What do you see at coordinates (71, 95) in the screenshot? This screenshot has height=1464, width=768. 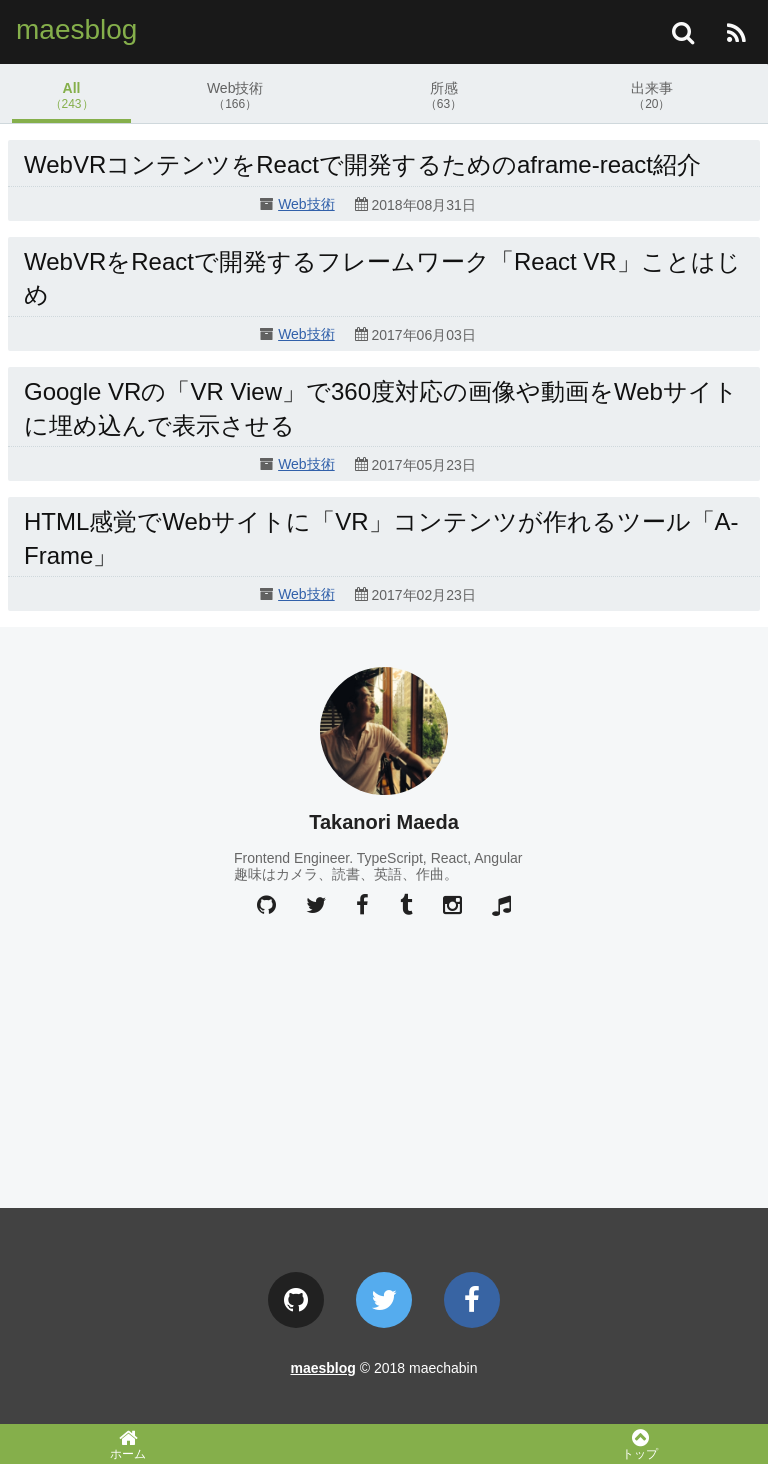 I see `All` at bounding box center [71, 95].